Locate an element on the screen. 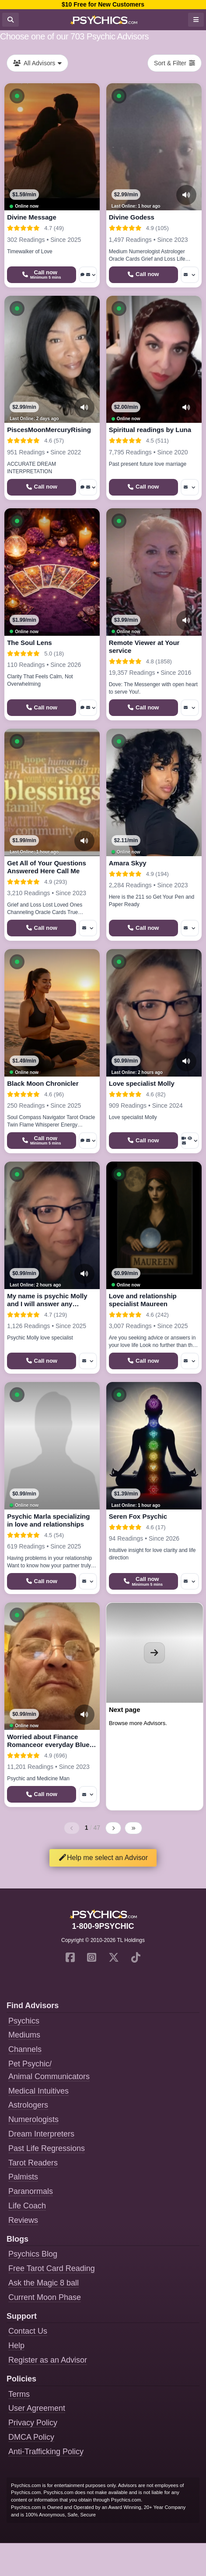 Image resolution: width=206 pixels, height=2576 pixels. Palmists is located at coordinates (23, 2176).